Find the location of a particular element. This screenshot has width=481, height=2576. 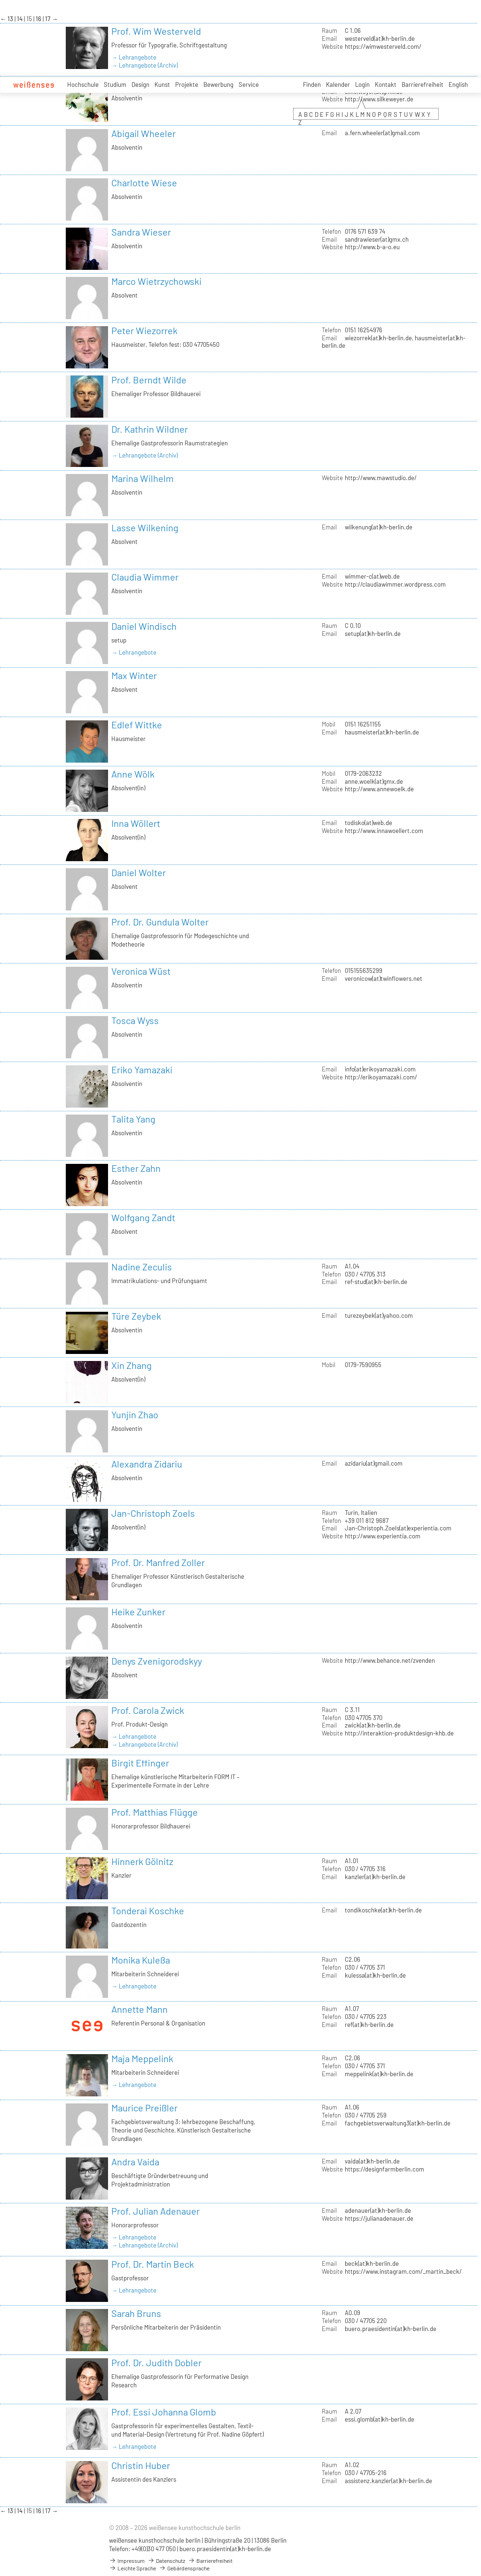

Peter Wiezorrek is located at coordinates (144, 330).